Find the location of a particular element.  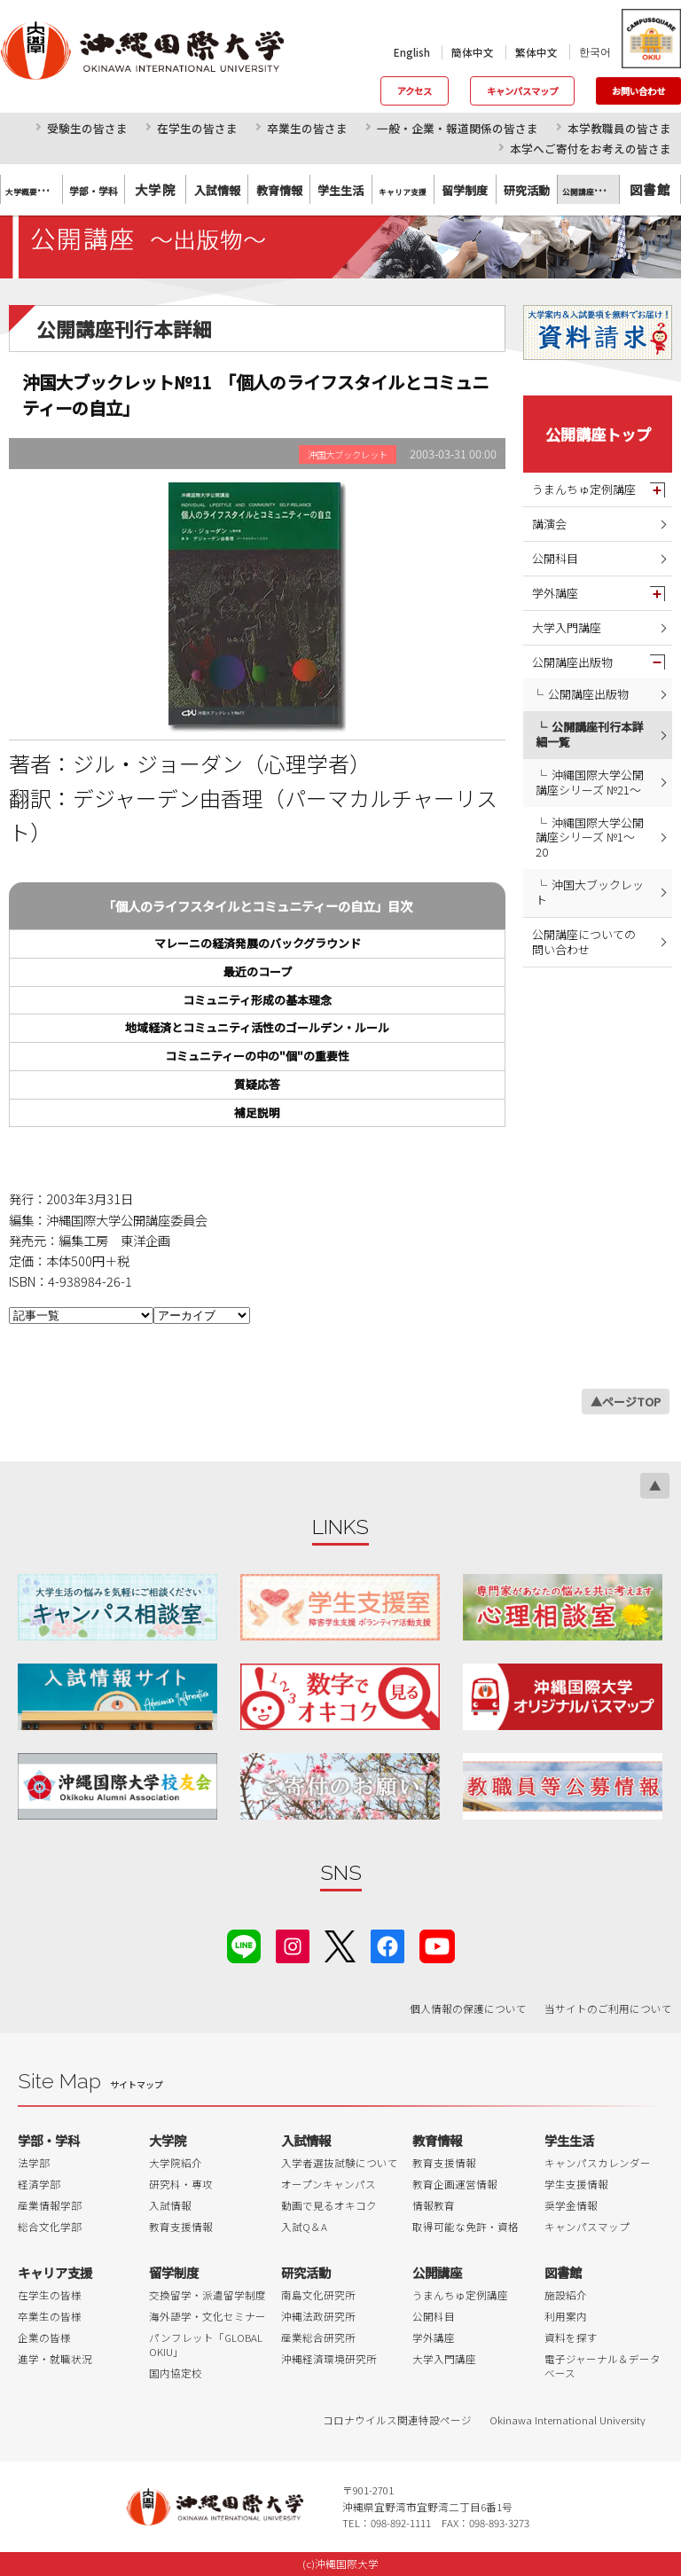

一般・企業・報道関係の皆さま is located at coordinates (457, 128).